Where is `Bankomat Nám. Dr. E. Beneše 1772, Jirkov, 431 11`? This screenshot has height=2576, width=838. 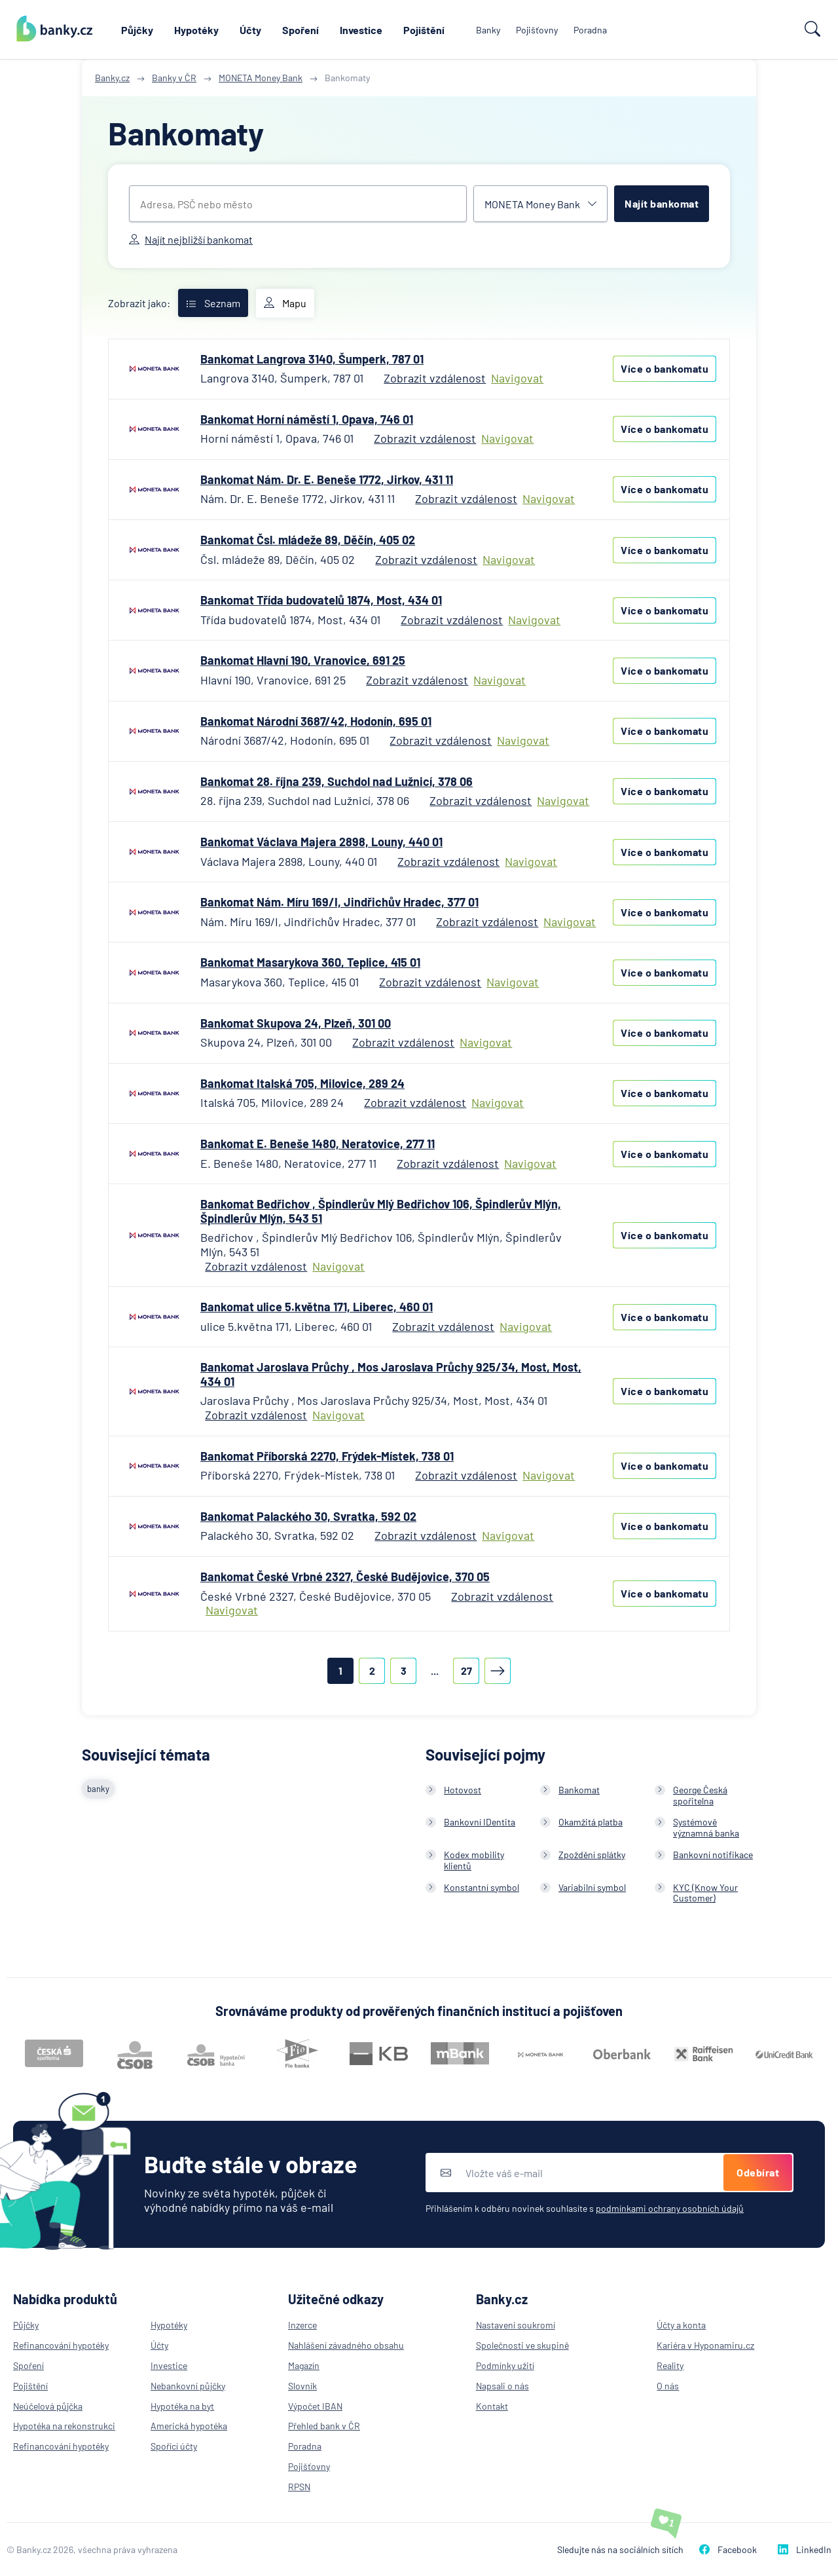
Bankomat Nám. Dr. E. Beneše 1772, Jirkov, 431 11 is located at coordinates (326, 479).